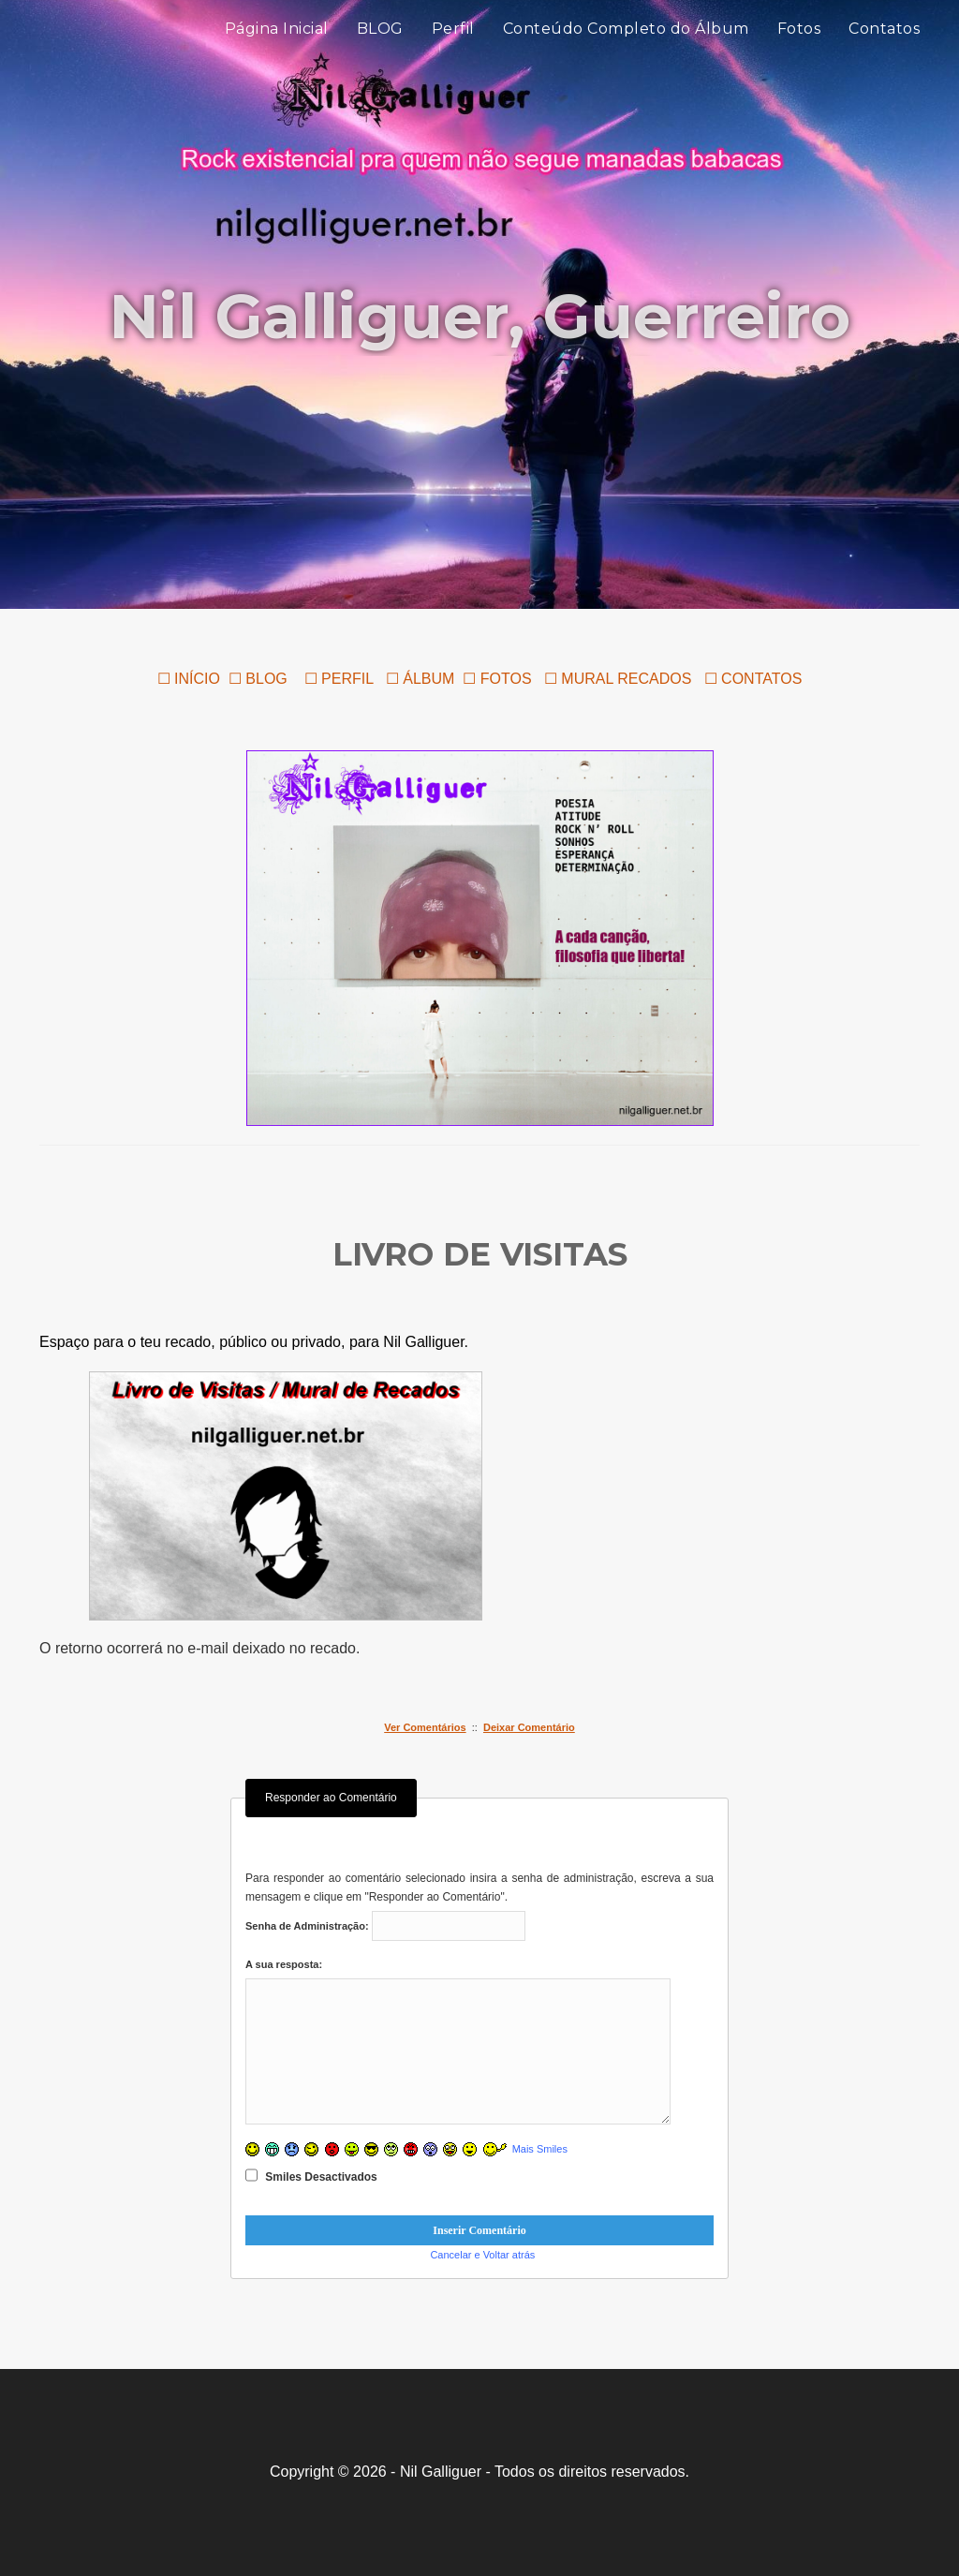 This screenshot has height=2576, width=959. I want to click on Página Inicial, so click(277, 46).